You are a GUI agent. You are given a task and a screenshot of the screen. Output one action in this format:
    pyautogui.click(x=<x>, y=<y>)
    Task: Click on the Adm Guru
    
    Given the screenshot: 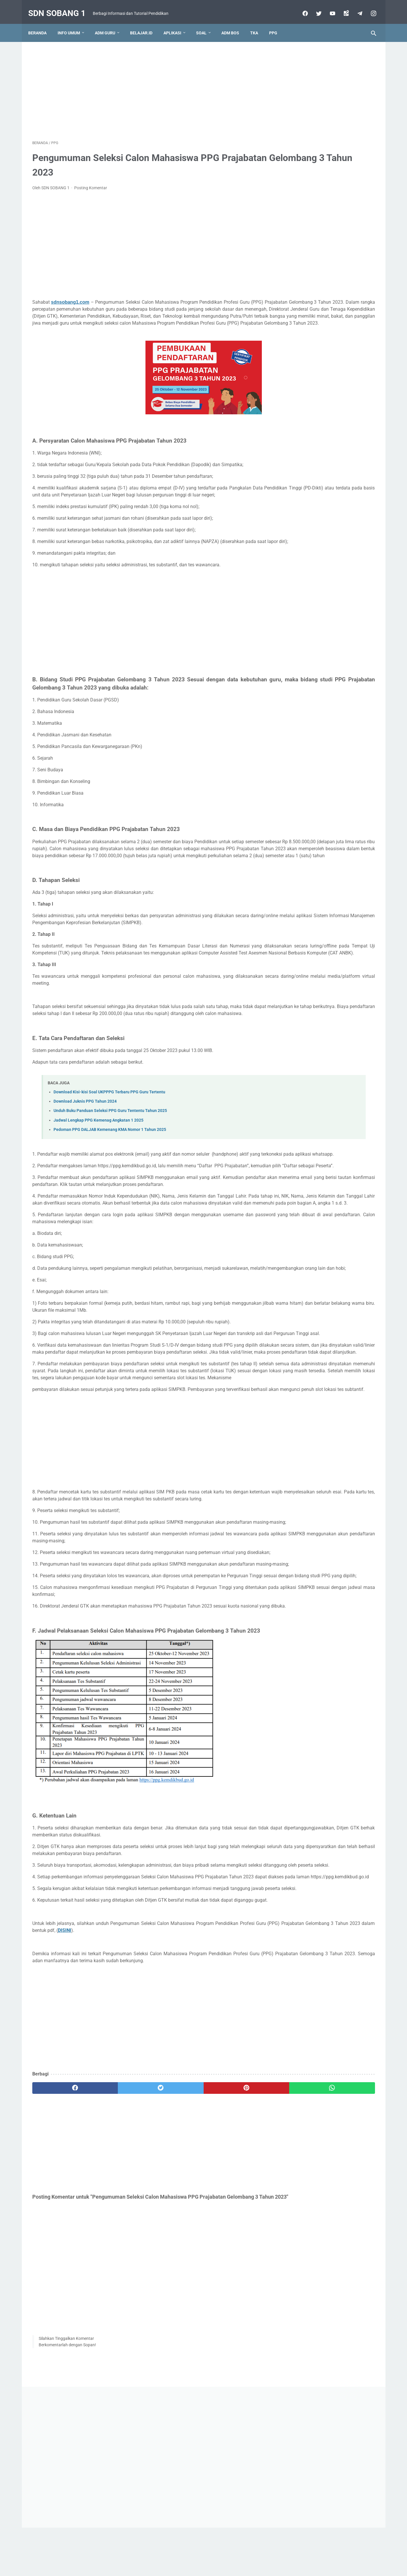 What is the action you would take?
    pyautogui.click(x=109, y=23)
    